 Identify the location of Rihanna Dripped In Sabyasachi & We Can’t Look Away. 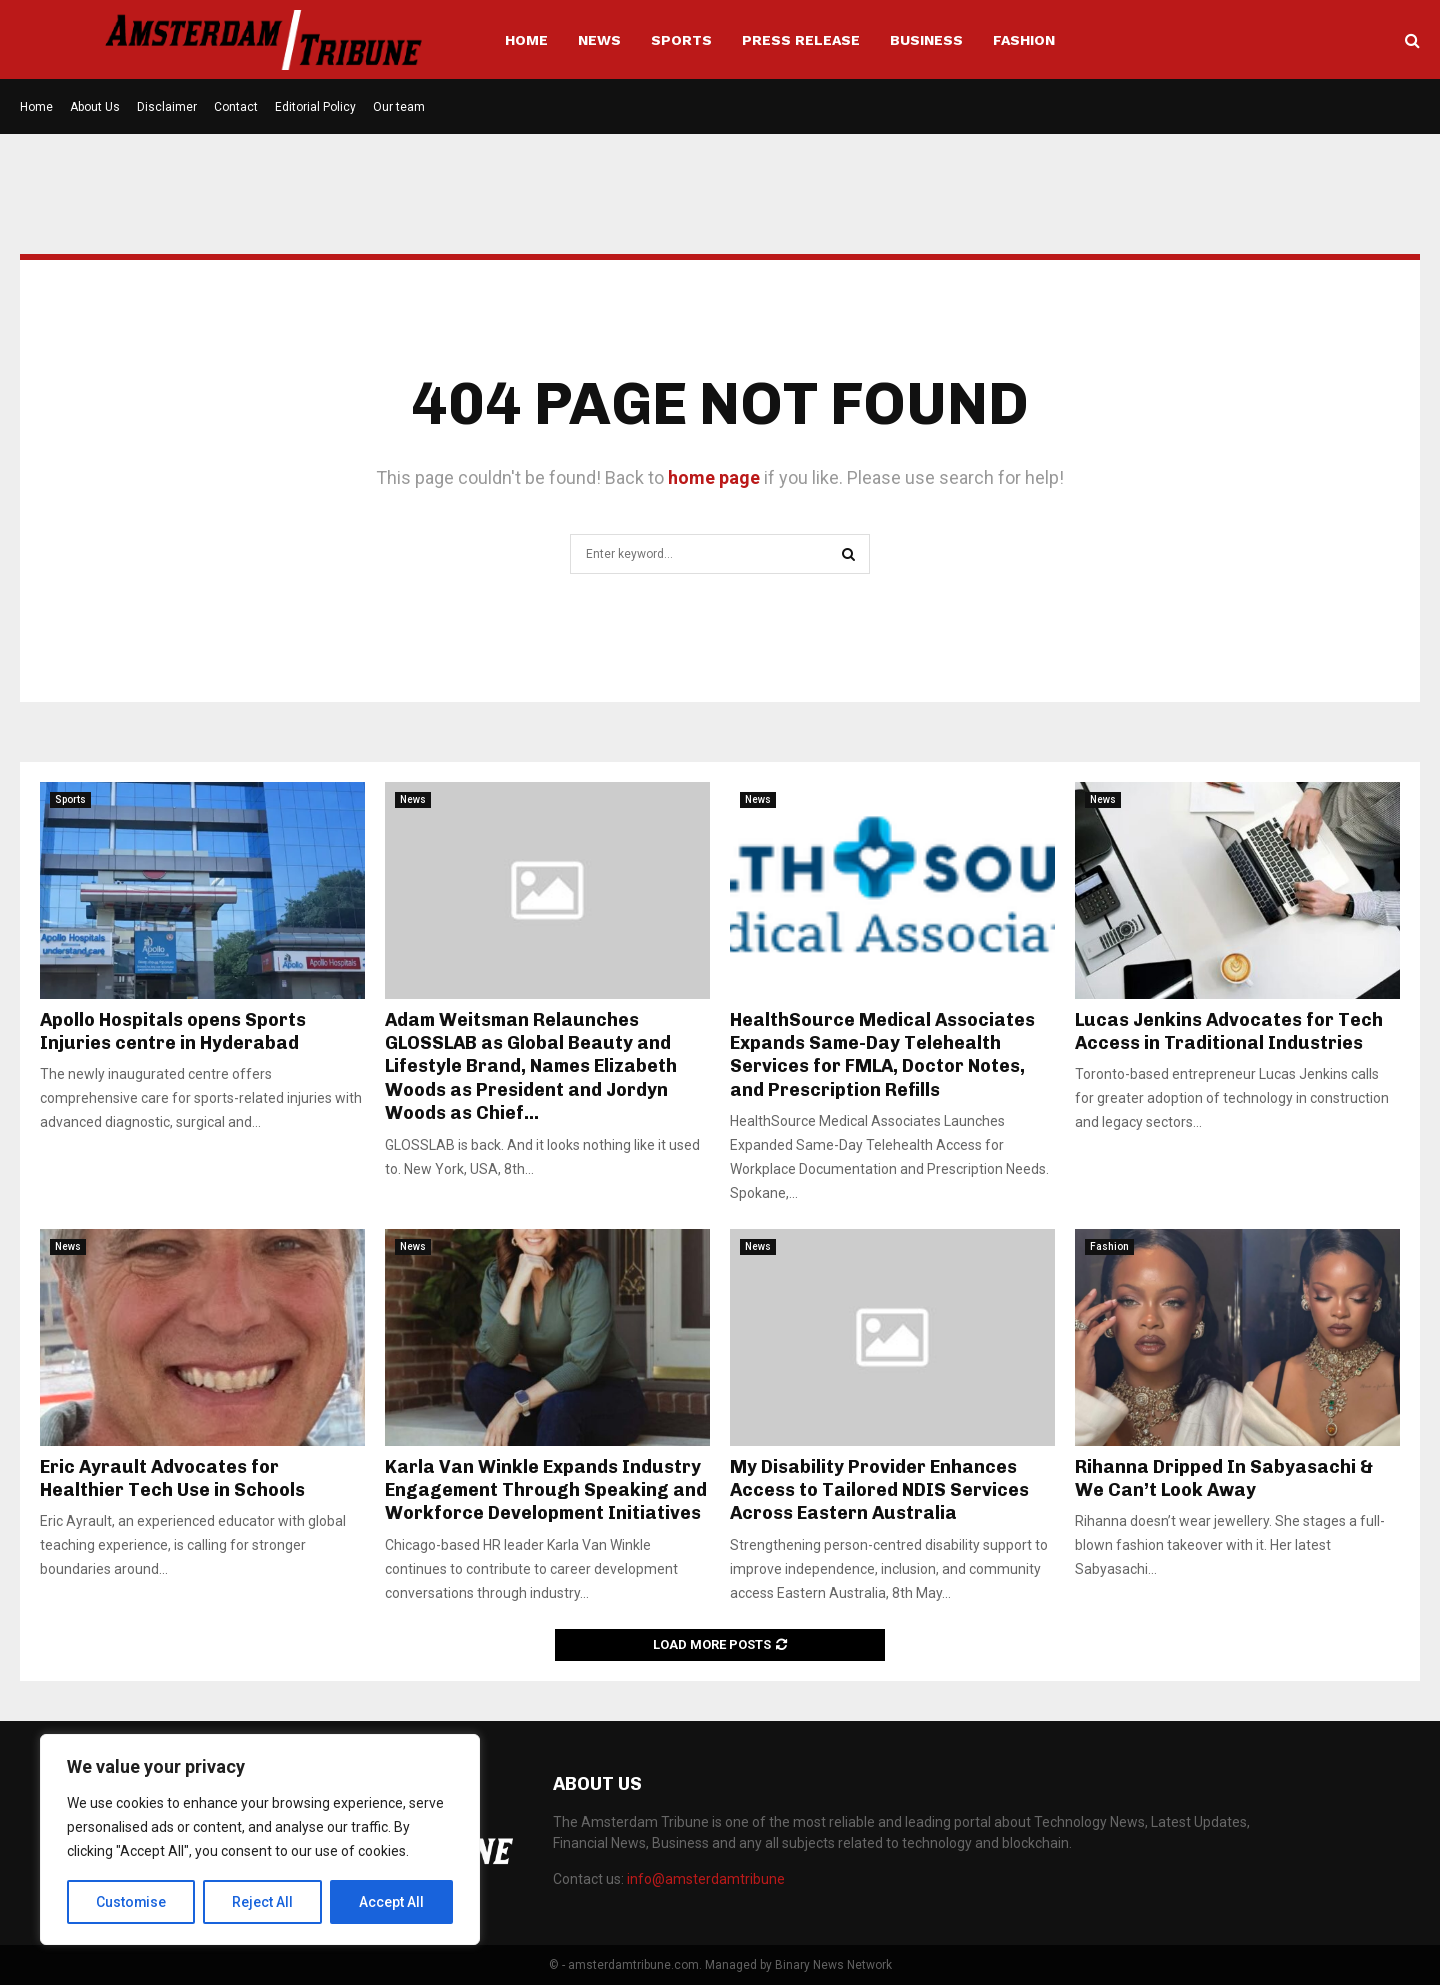
(1224, 1478).